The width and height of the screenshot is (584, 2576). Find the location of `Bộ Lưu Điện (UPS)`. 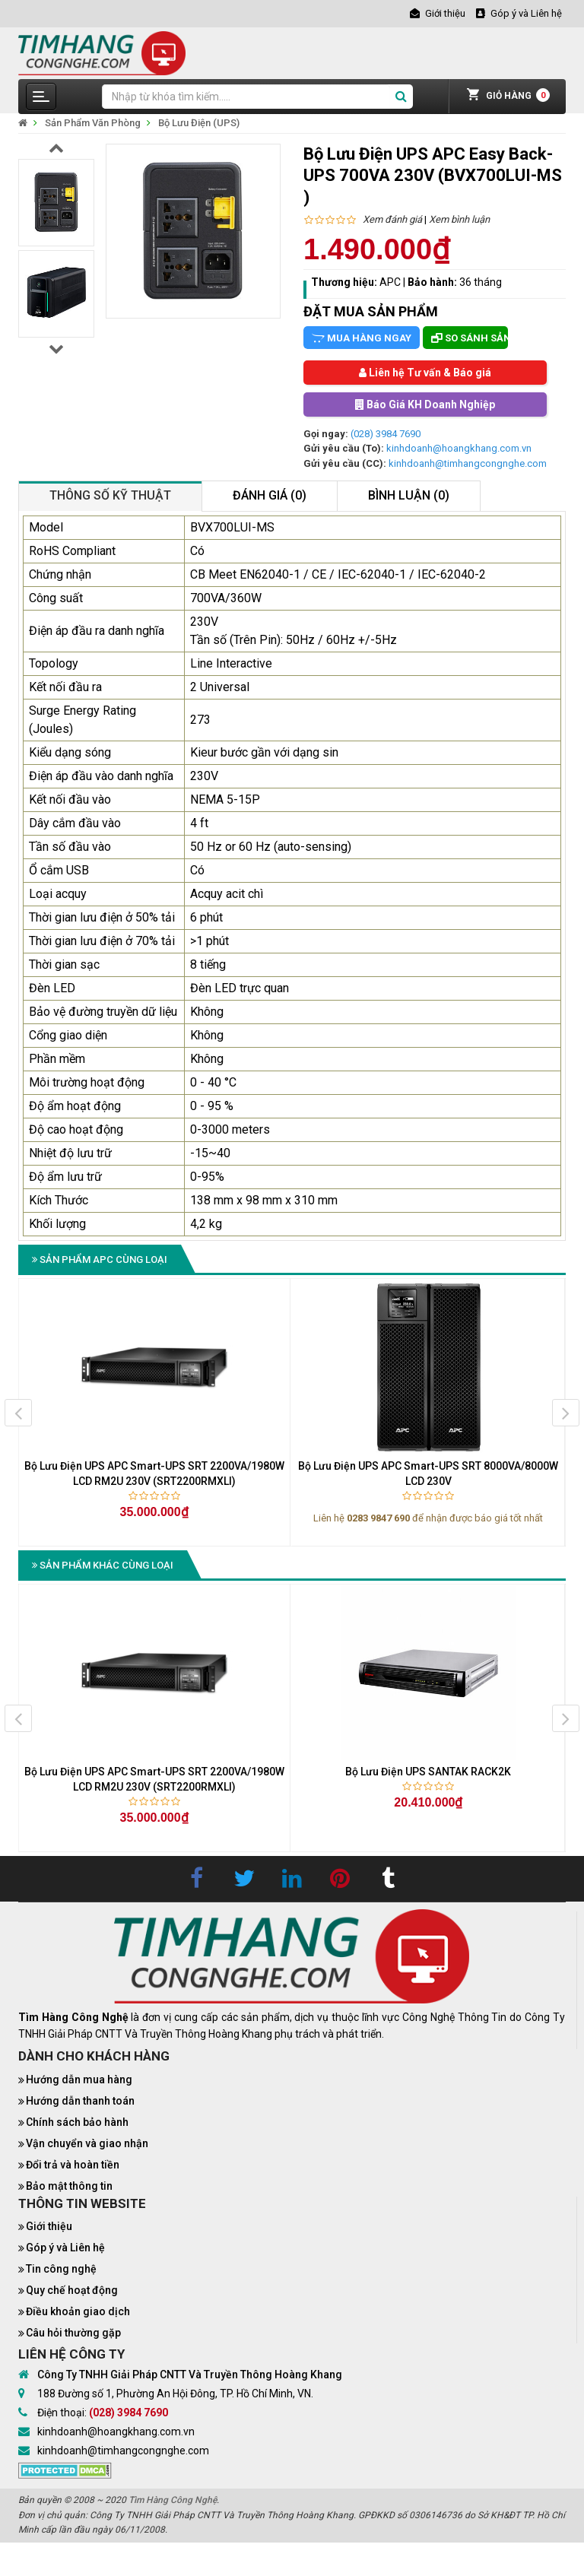

Bộ Lưu Điện (UPS) is located at coordinates (199, 122).